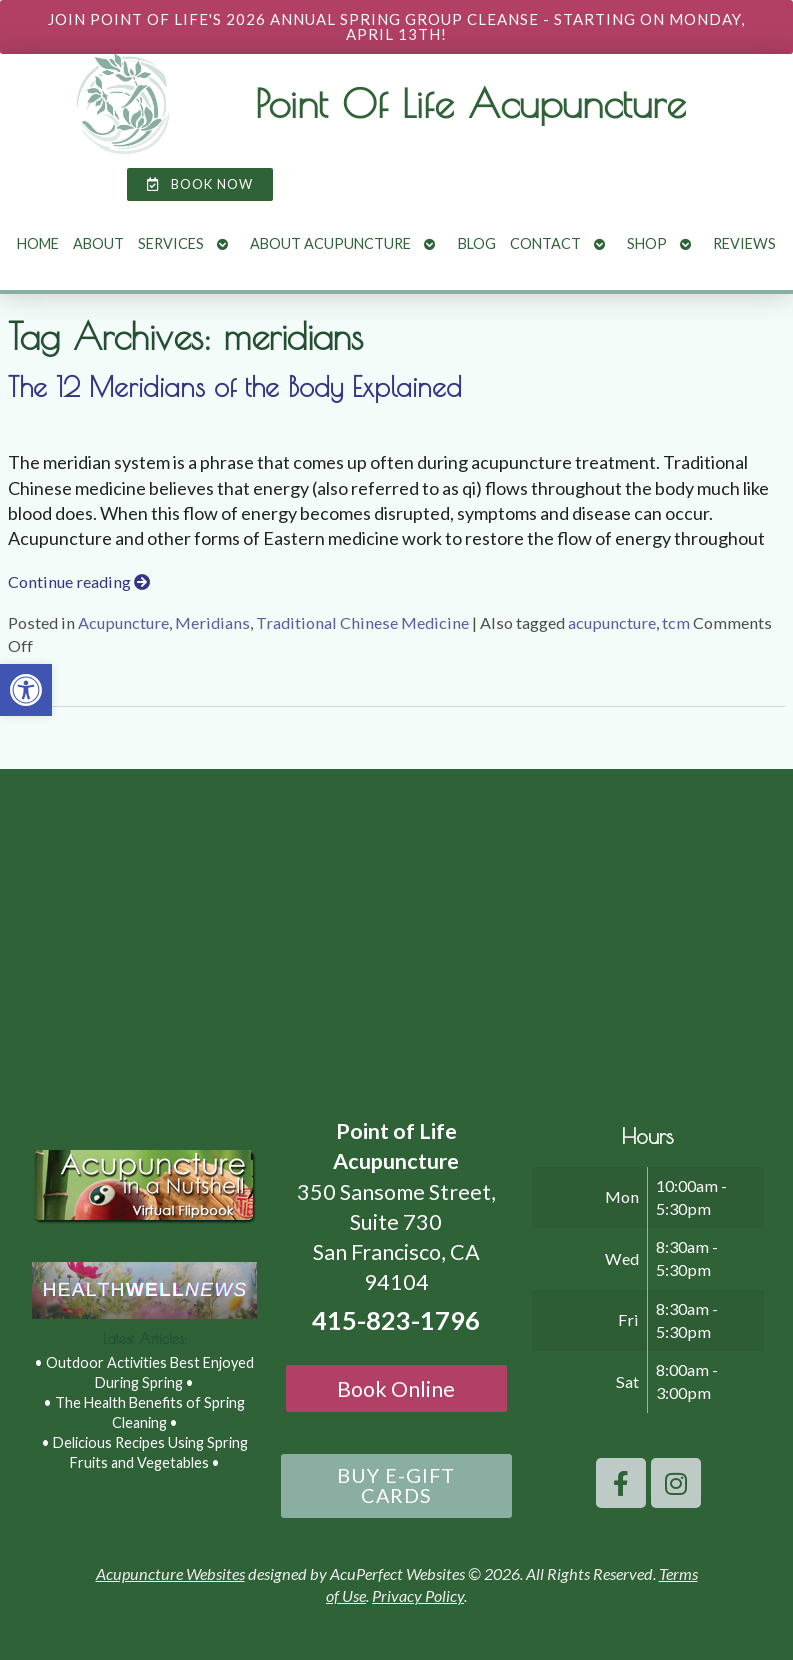 The width and height of the screenshot is (793, 1660). What do you see at coordinates (647, 243) in the screenshot?
I see `Shop [link]` at bounding box center [647, 243].